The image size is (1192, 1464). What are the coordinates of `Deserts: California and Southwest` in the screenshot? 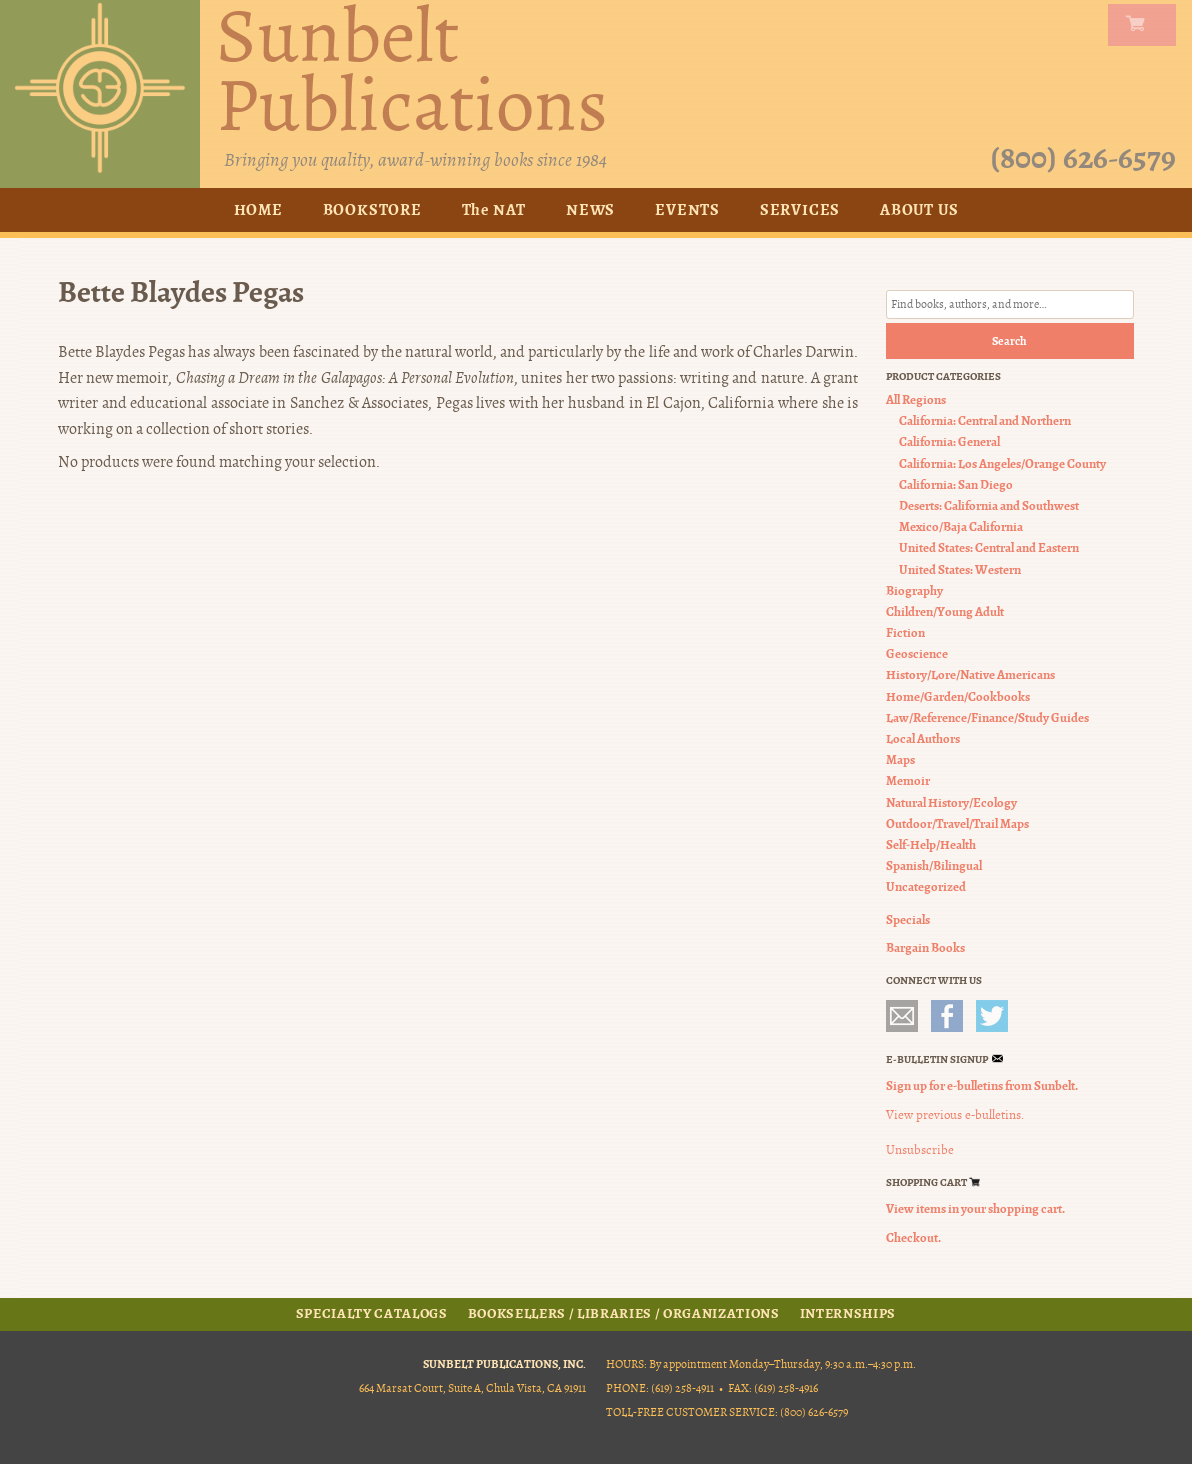 It's located at (989, 505).